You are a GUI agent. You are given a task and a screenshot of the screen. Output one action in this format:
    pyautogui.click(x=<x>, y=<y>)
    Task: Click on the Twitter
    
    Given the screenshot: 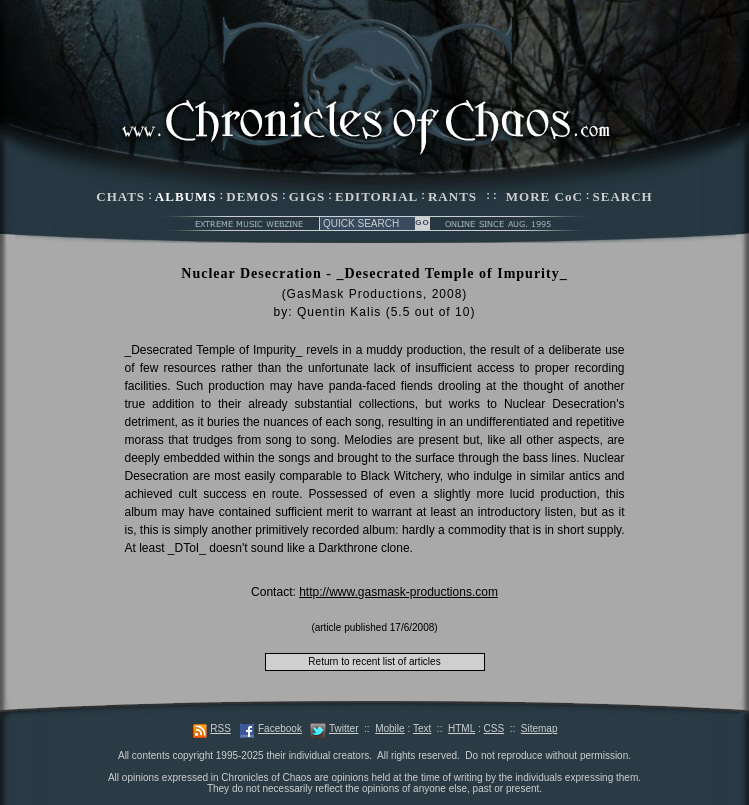 What is the action you would take?
    pyautogui.click(x=343, y=728)
    